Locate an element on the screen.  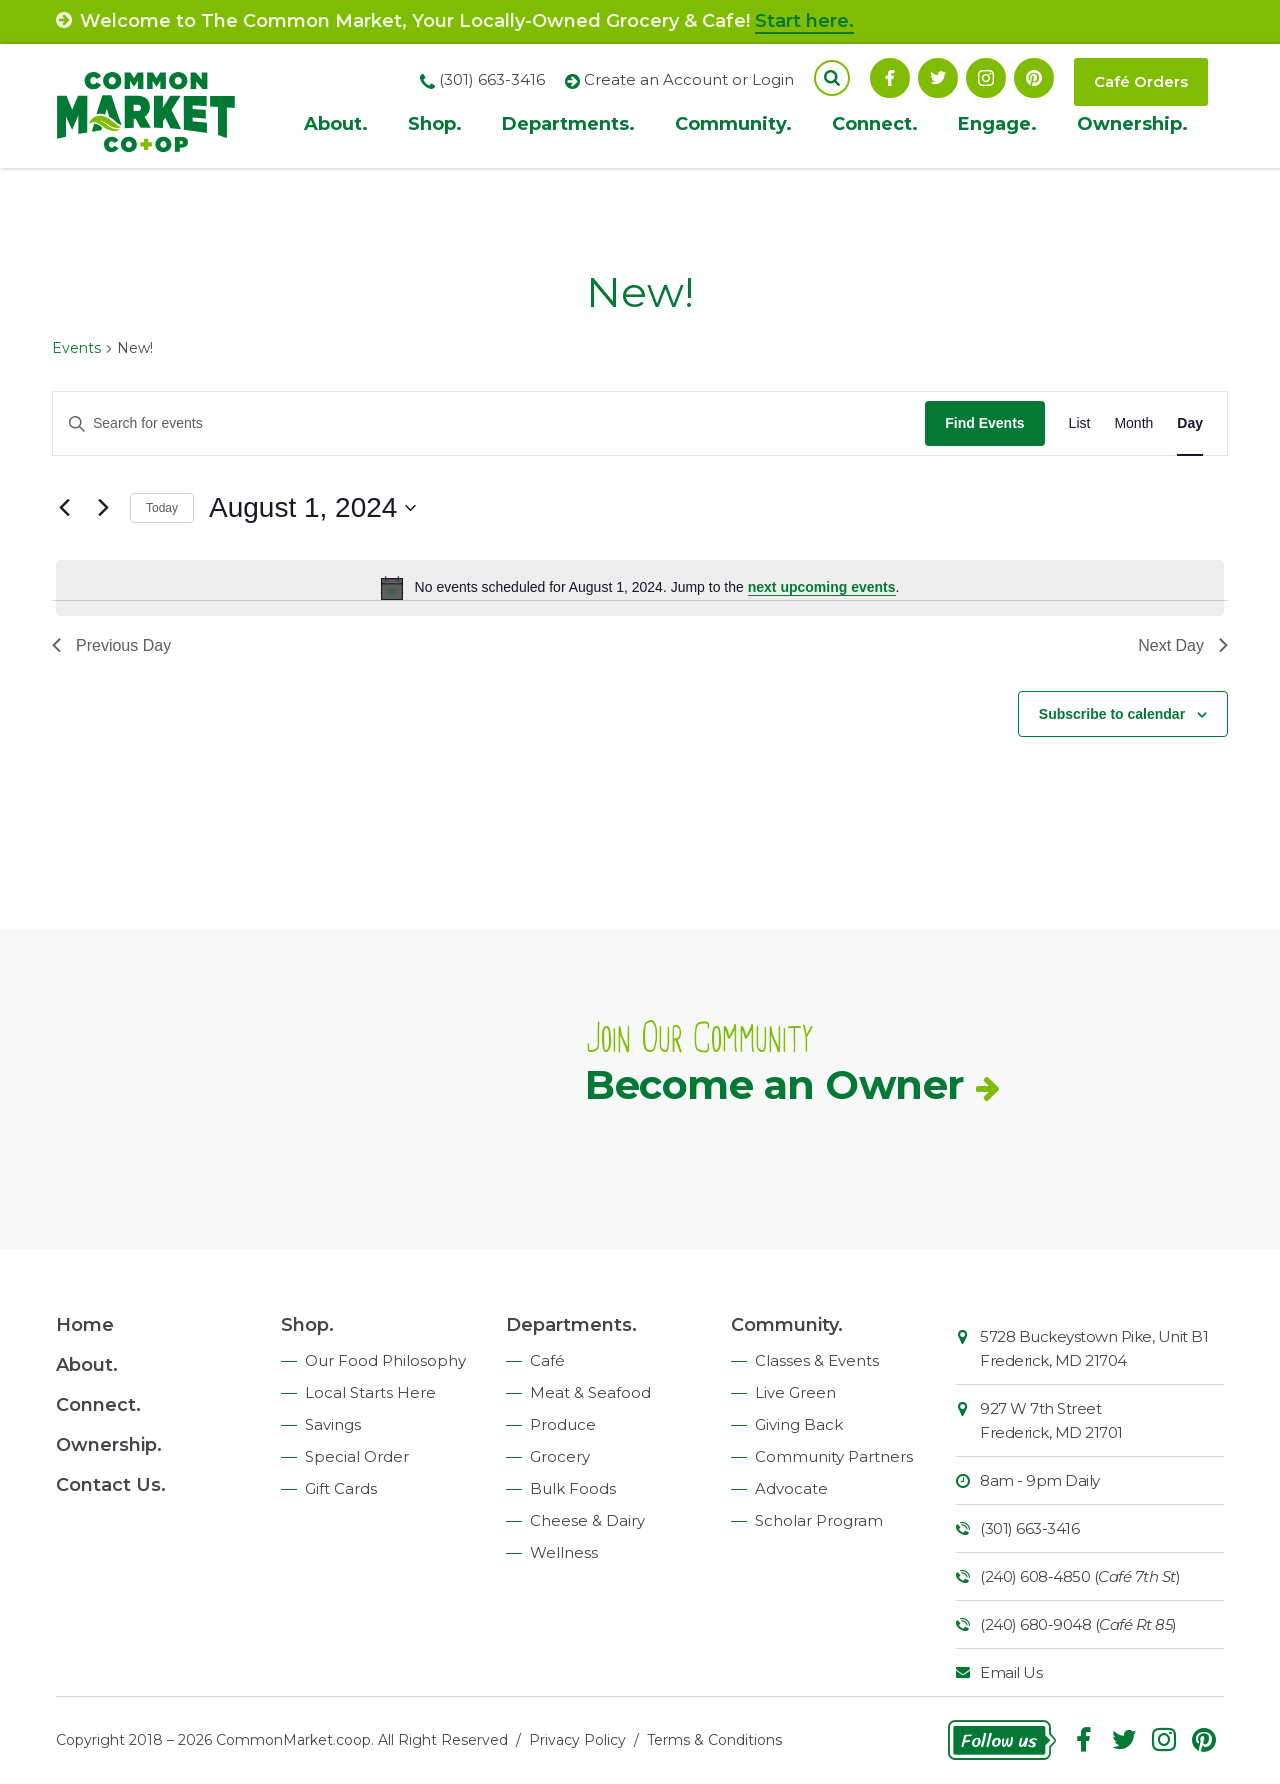
Café is located at coordinates (547, 1360).